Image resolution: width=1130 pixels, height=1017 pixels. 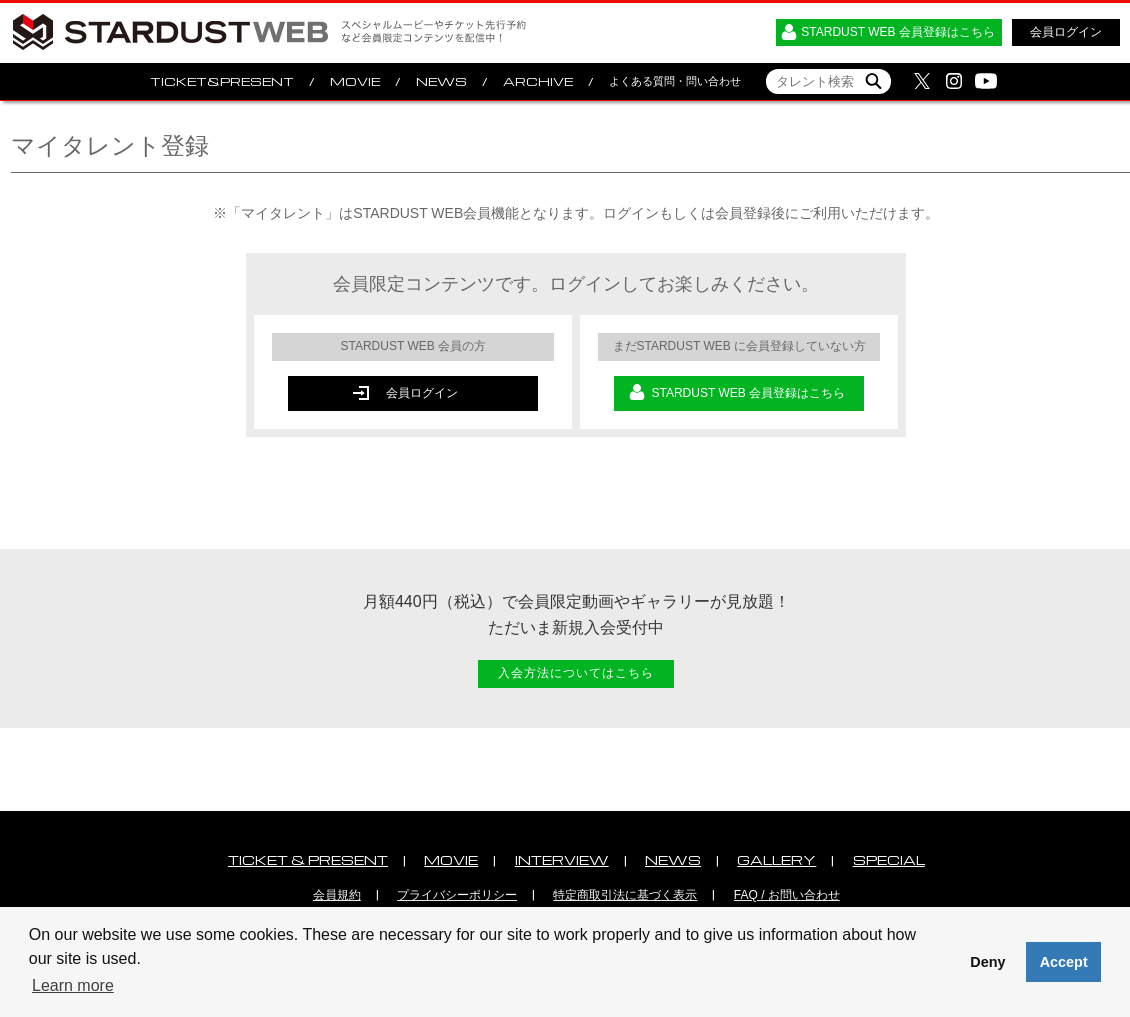 What do you see at coordinates (987, 962) in the screenshot?
I see `Deny [button]` at bounding box center [987, 962].